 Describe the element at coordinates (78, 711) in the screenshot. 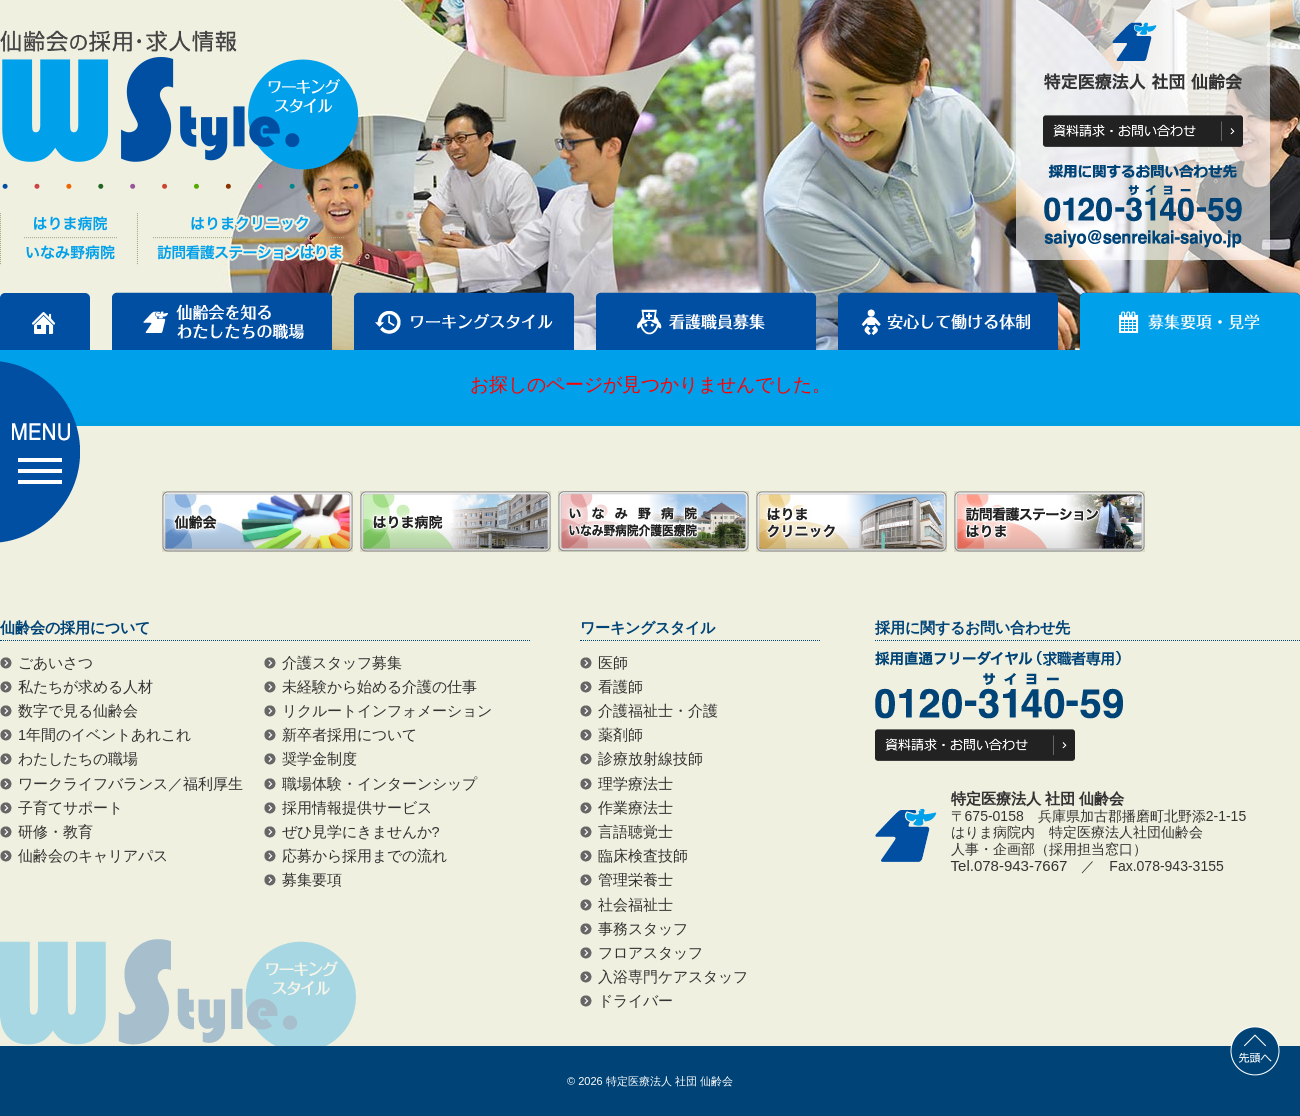

I see `数字で見る仙齢会` at that location.